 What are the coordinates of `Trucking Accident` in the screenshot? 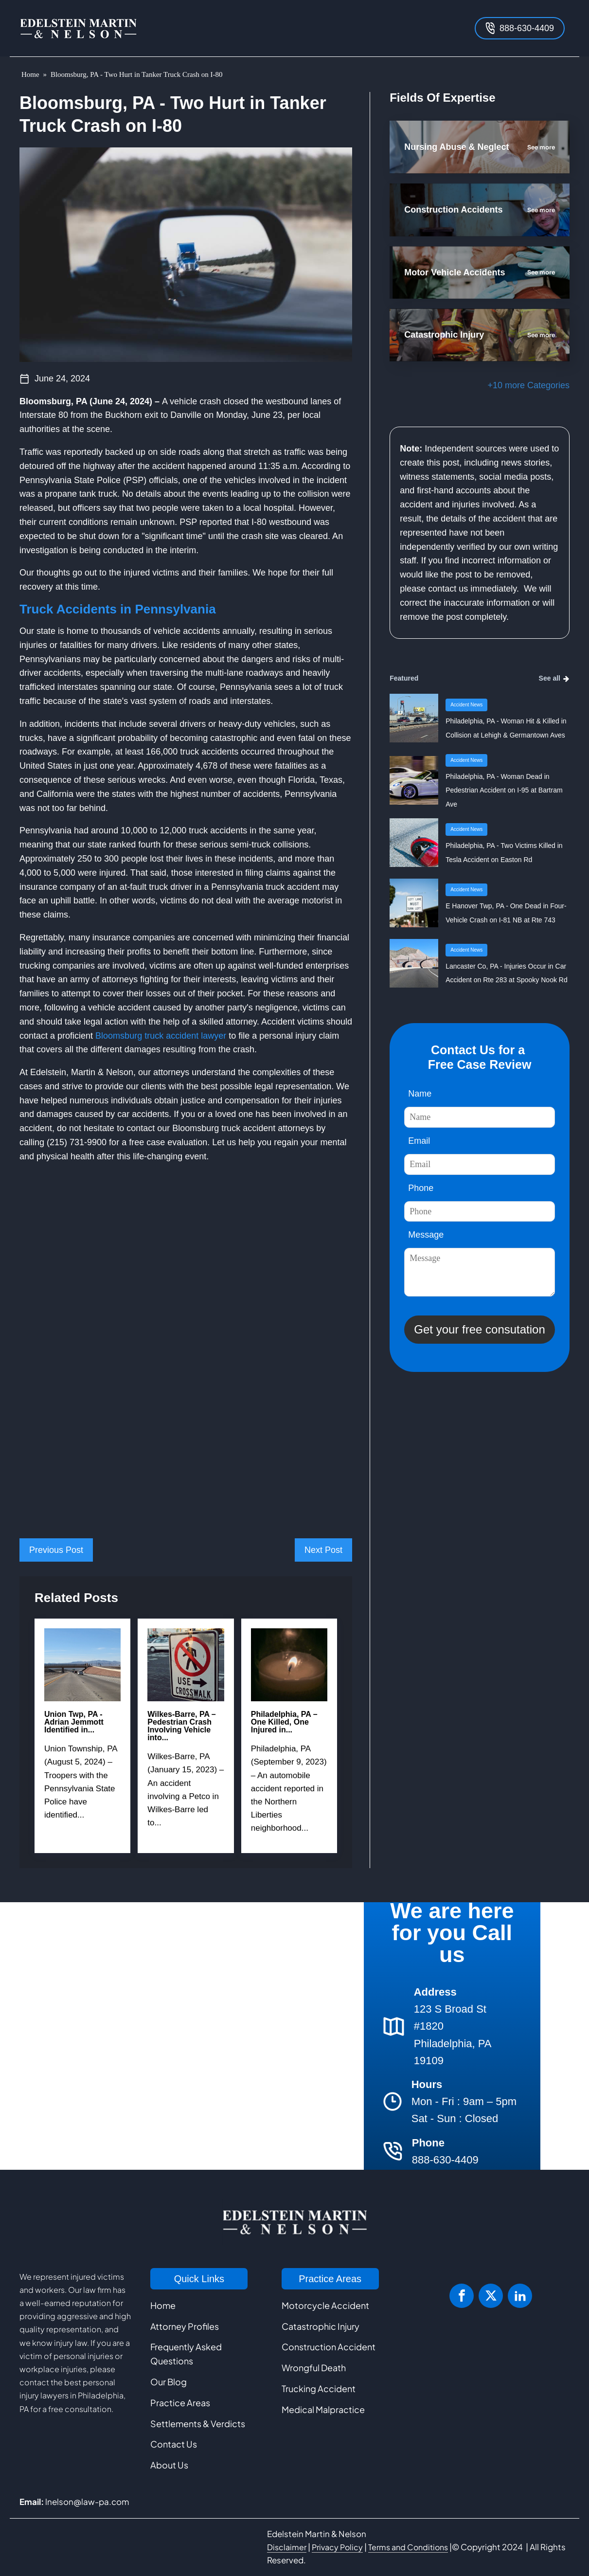 It's located at (319, 2388).